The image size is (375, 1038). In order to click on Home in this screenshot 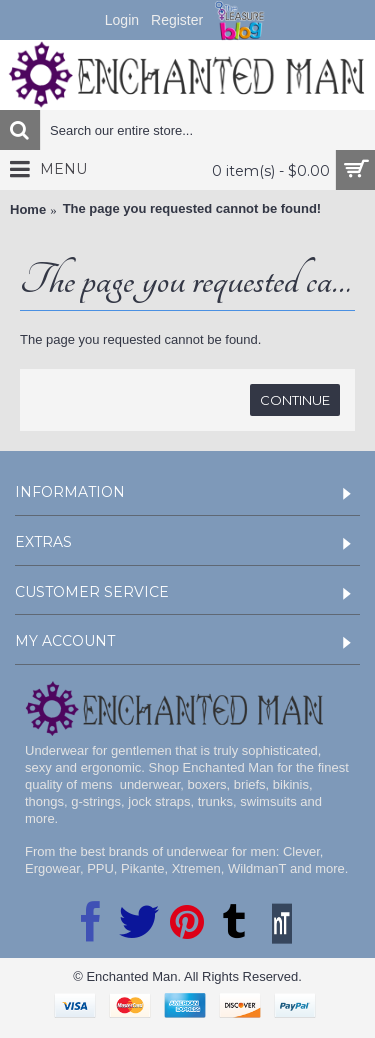, I will do `click(28, 209)`.